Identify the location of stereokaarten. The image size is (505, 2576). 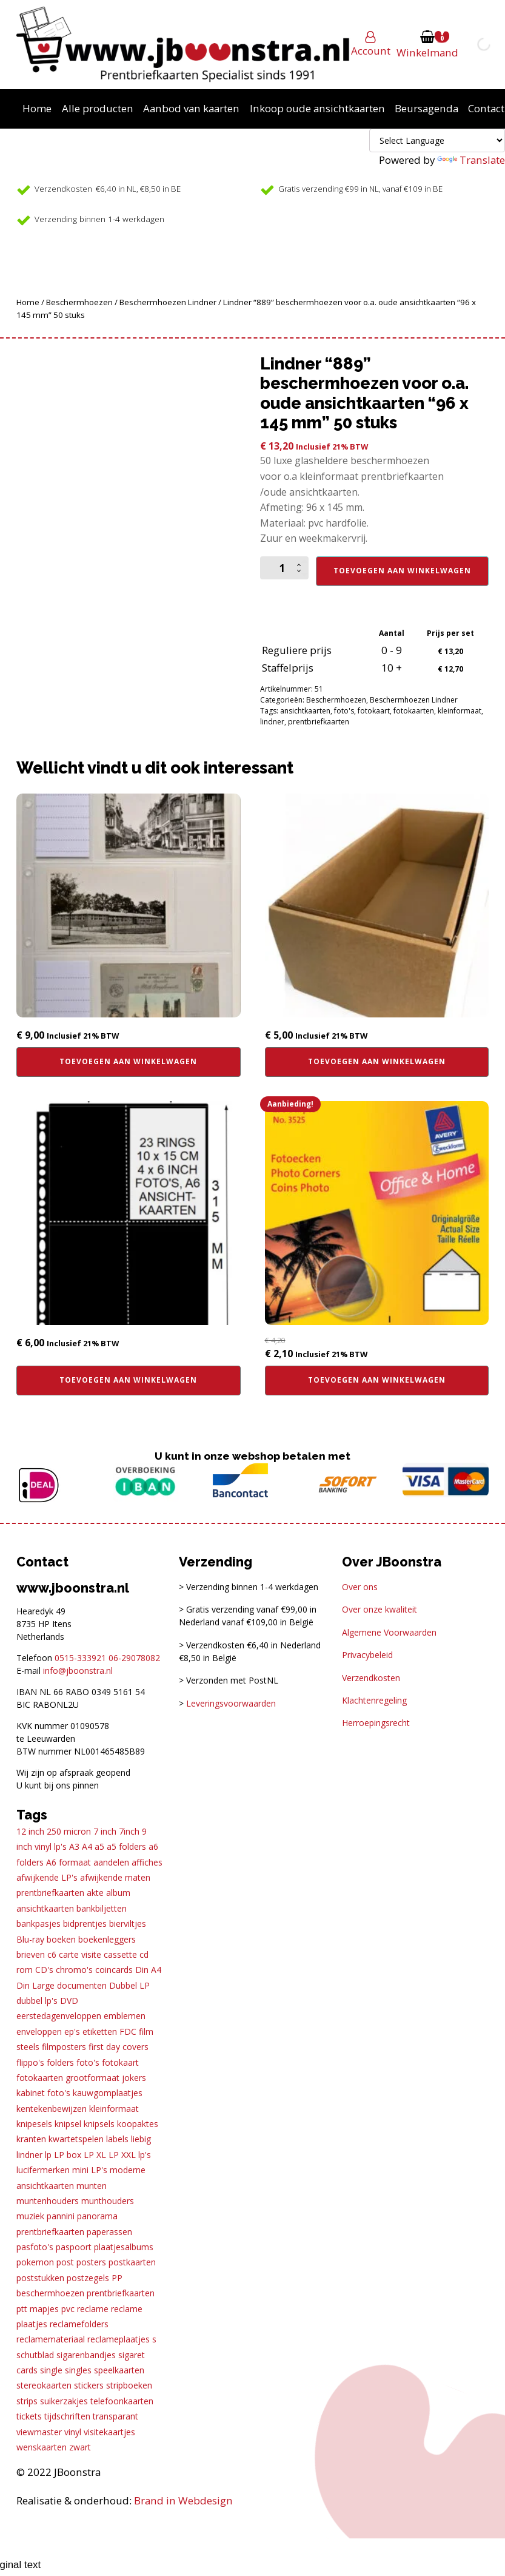
(44, 2385).